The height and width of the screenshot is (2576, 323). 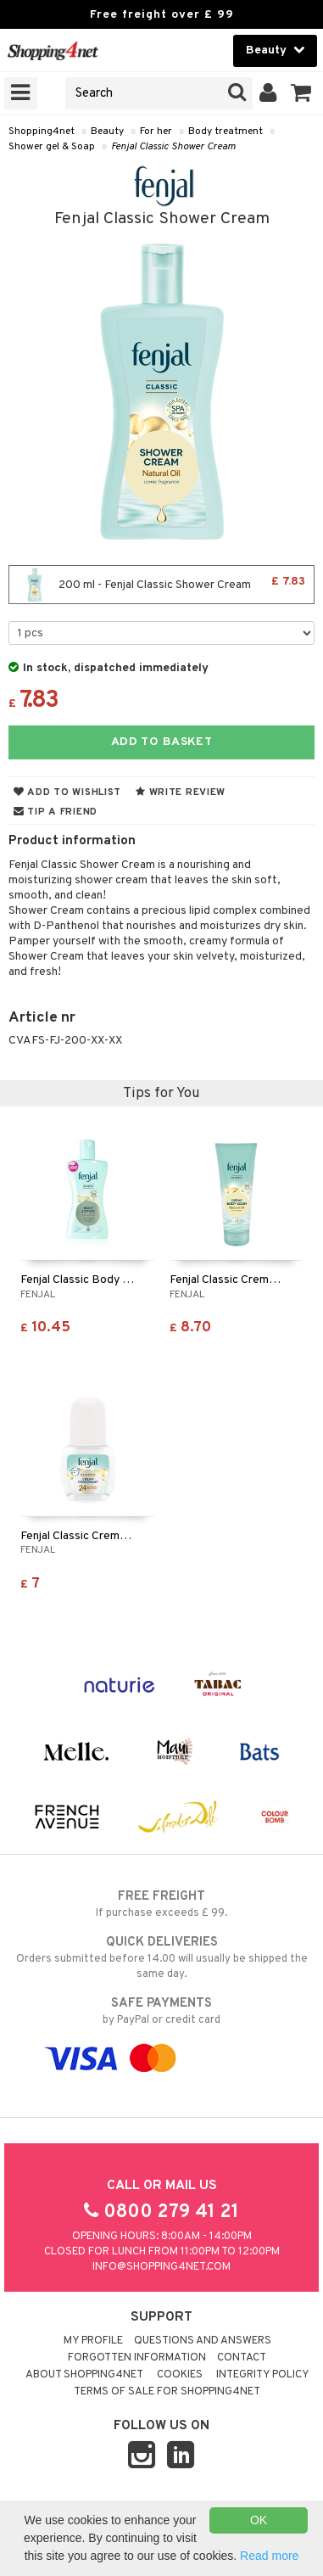 What do you see at coordinates (156, 131) in the screenshot?
I see `For her` at bounding box center [156, 131].